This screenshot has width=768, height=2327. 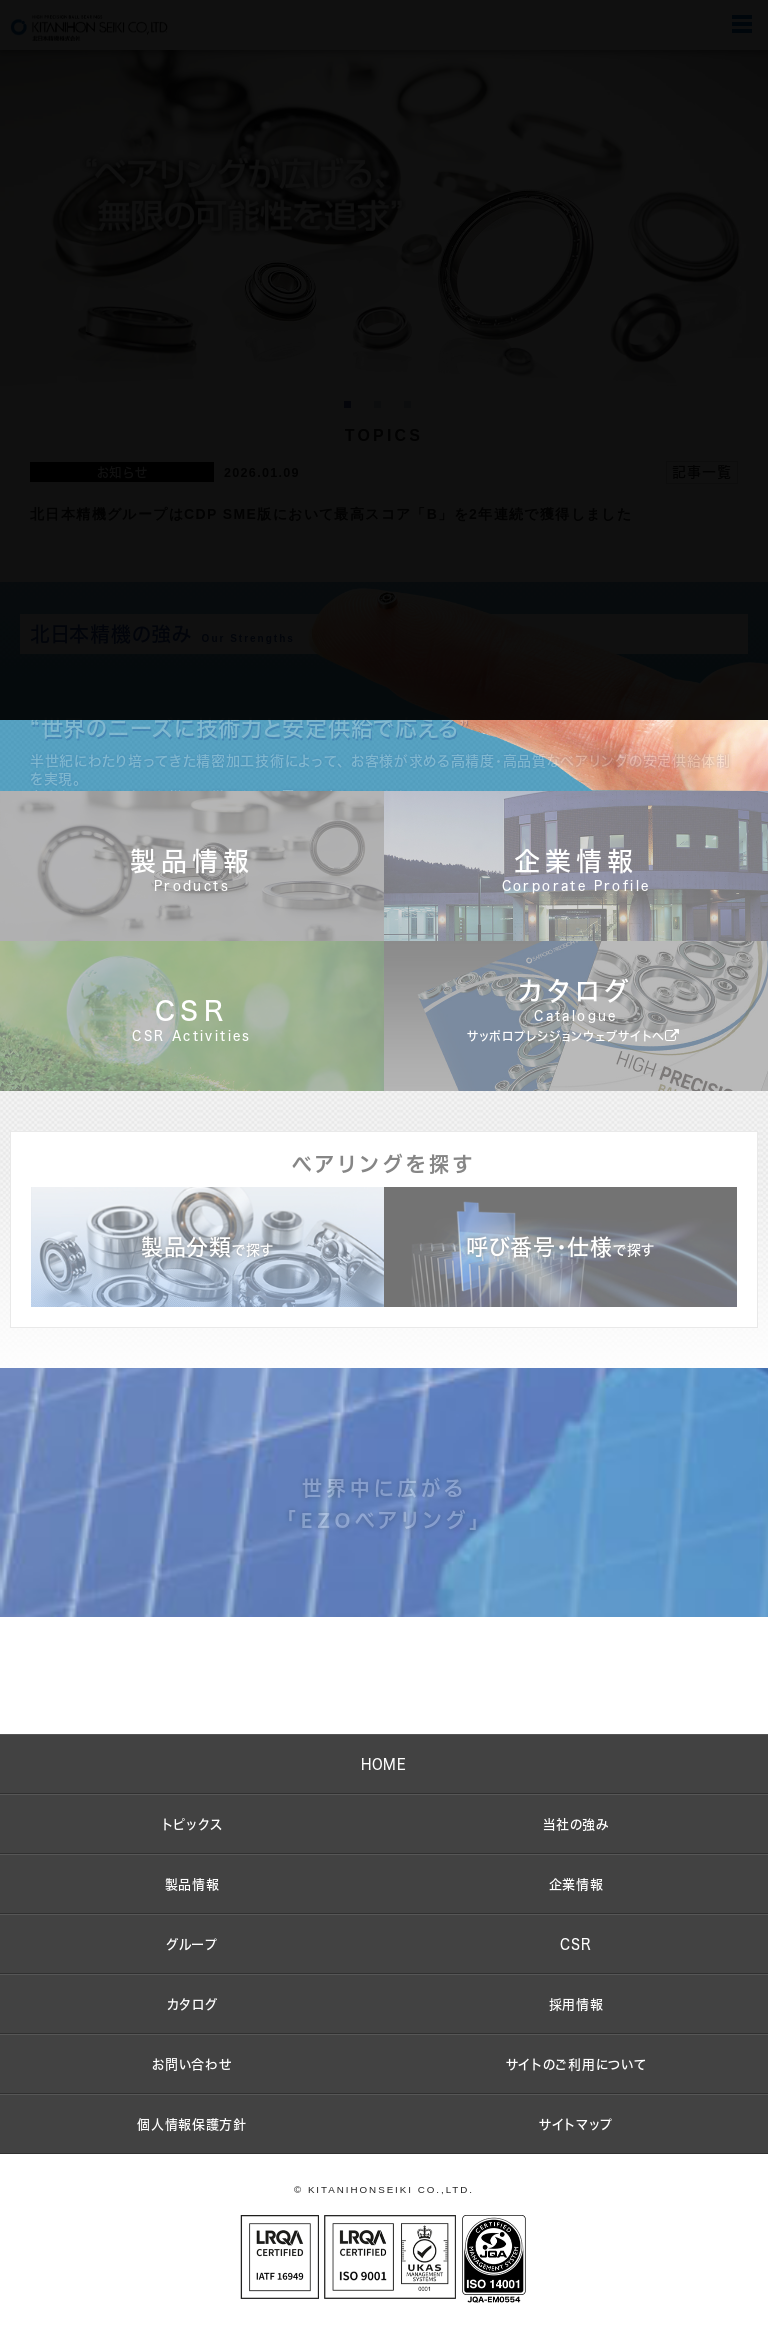 What do you see at coordinates (191, 2064) in the screenshot?
I see `お問い合わせ` at bounding box center [191, 2064].